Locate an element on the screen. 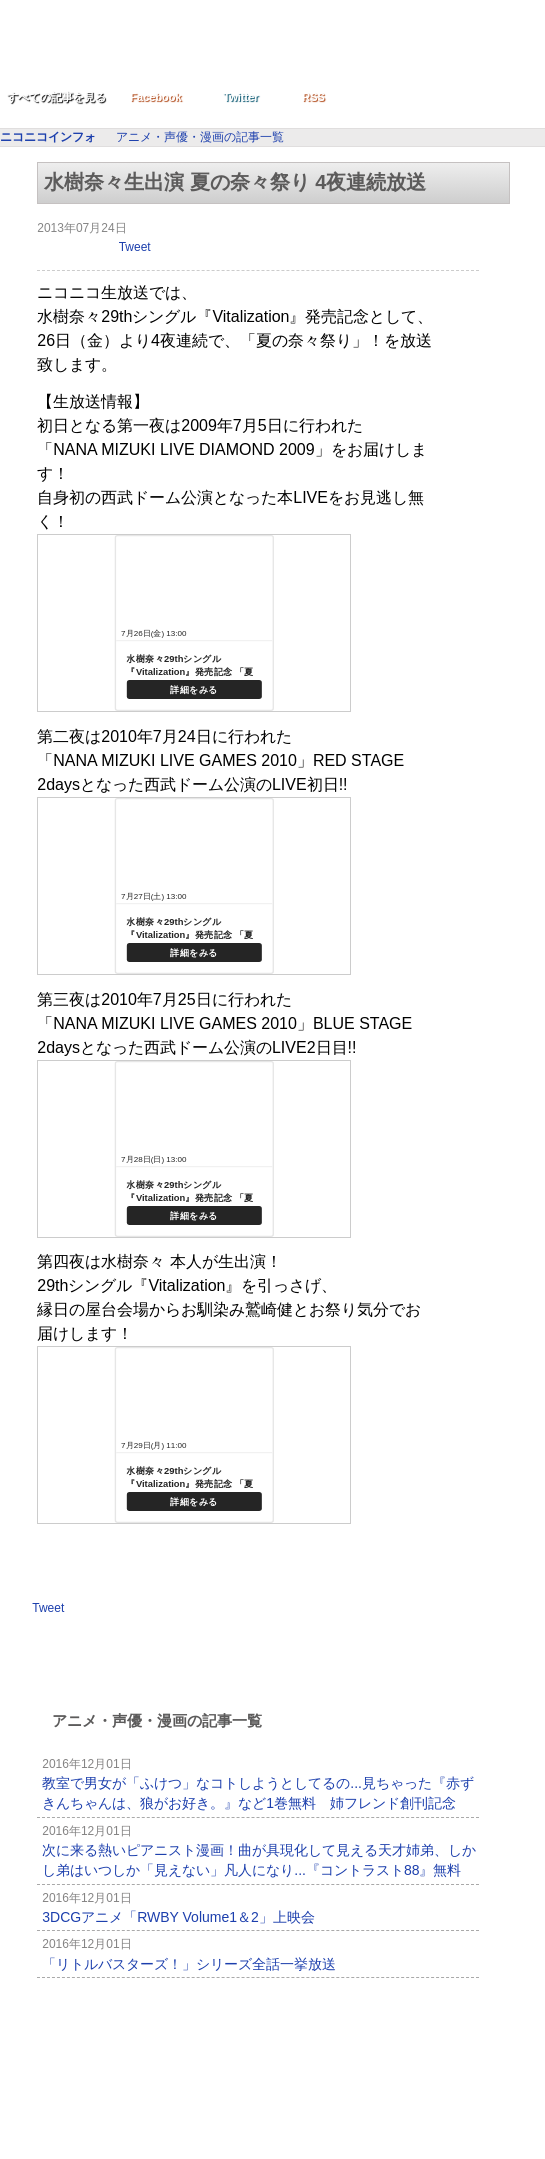 The width and height of the screenshot is (545, 2159). <a href="http://live.nicovideo.jp/watch/lv145418319">水樹奈々29thシングル『Vitalization』発売記念 「夏の奈々祭り」 第一夜</a> is located at coordinates (194, 623).